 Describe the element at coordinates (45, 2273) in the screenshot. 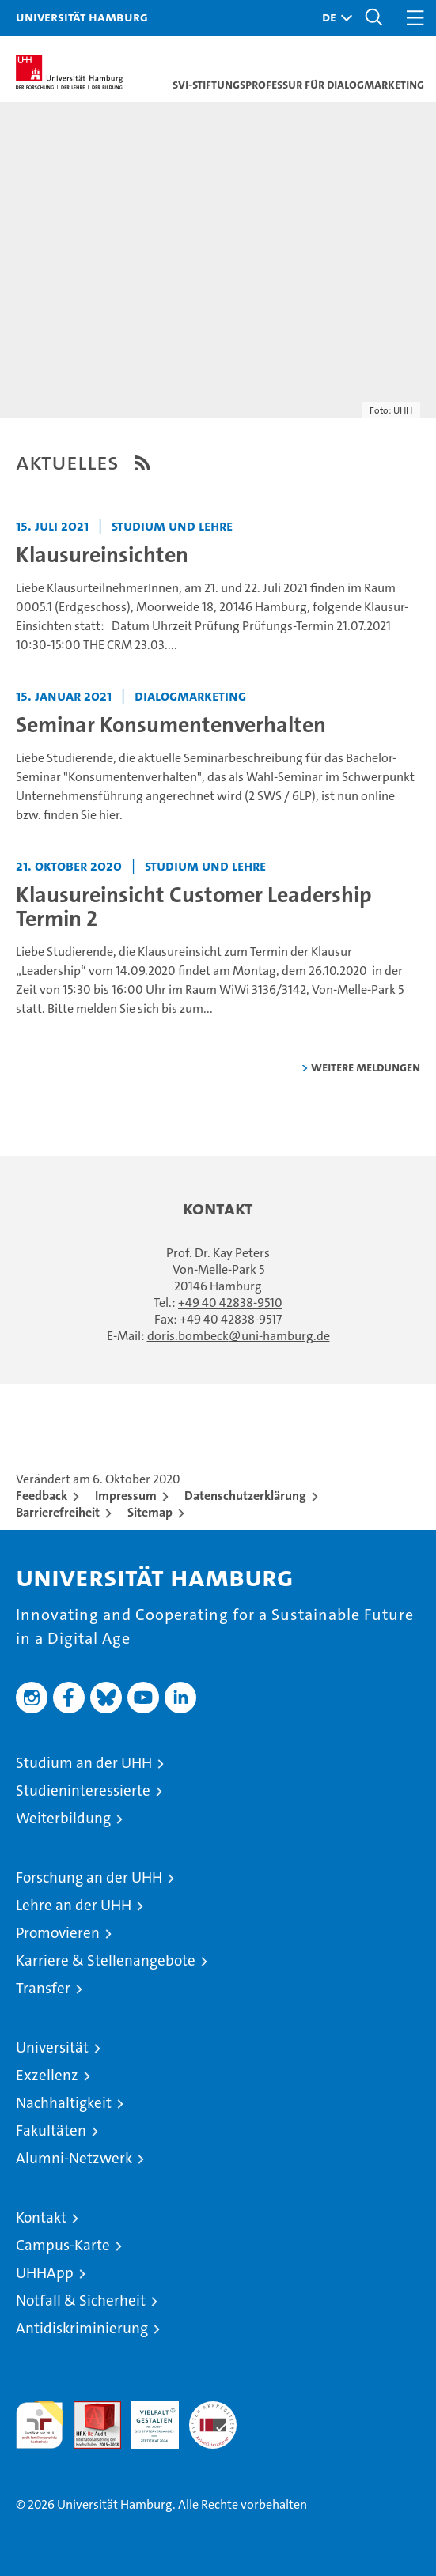

I see `UHHApp` at that location.